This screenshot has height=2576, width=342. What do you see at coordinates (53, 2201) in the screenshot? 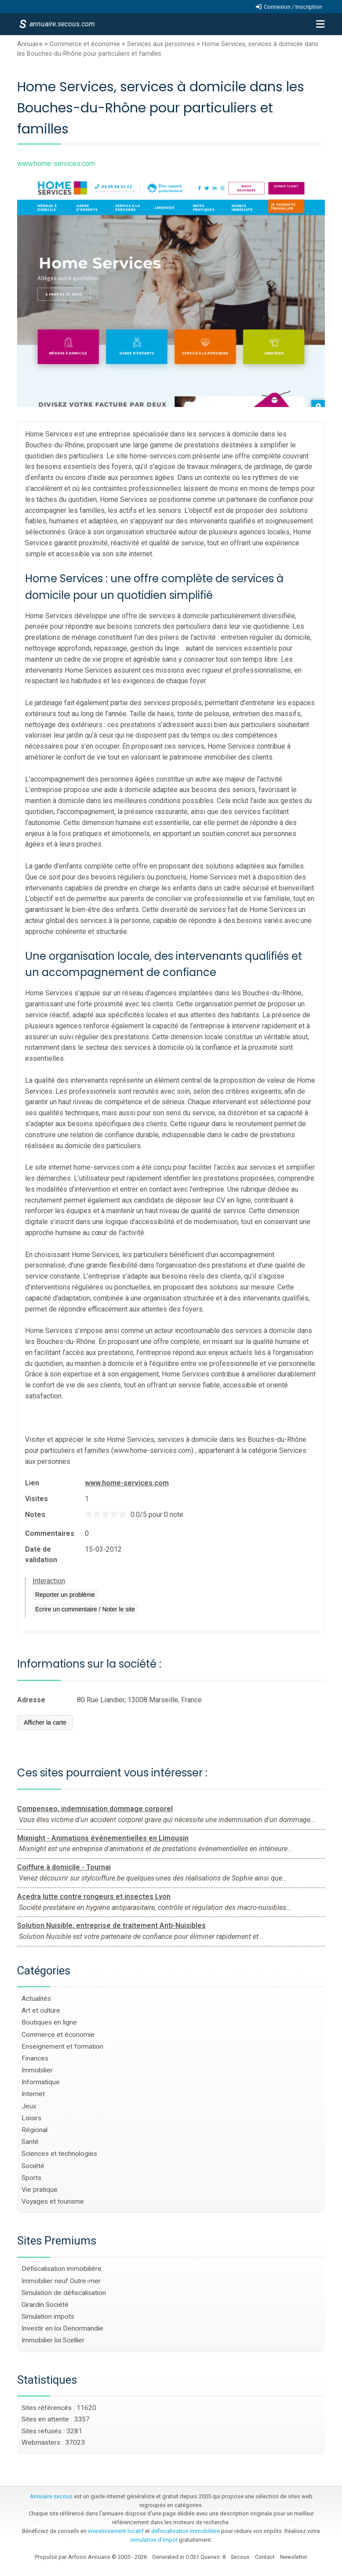
I see `Voyages et tourisme` at bounding box center [53, 2201].